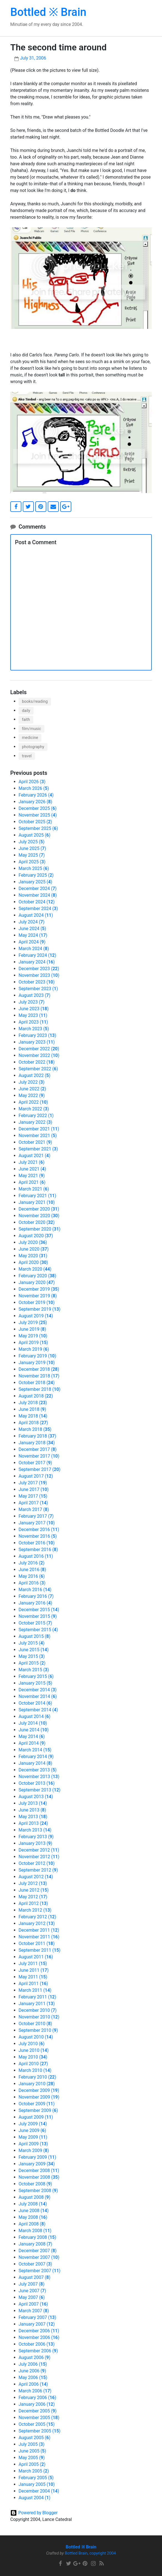 The width and height of the screenshot is (162, 2576). I want to click on April 2014, so click(32, 1743).